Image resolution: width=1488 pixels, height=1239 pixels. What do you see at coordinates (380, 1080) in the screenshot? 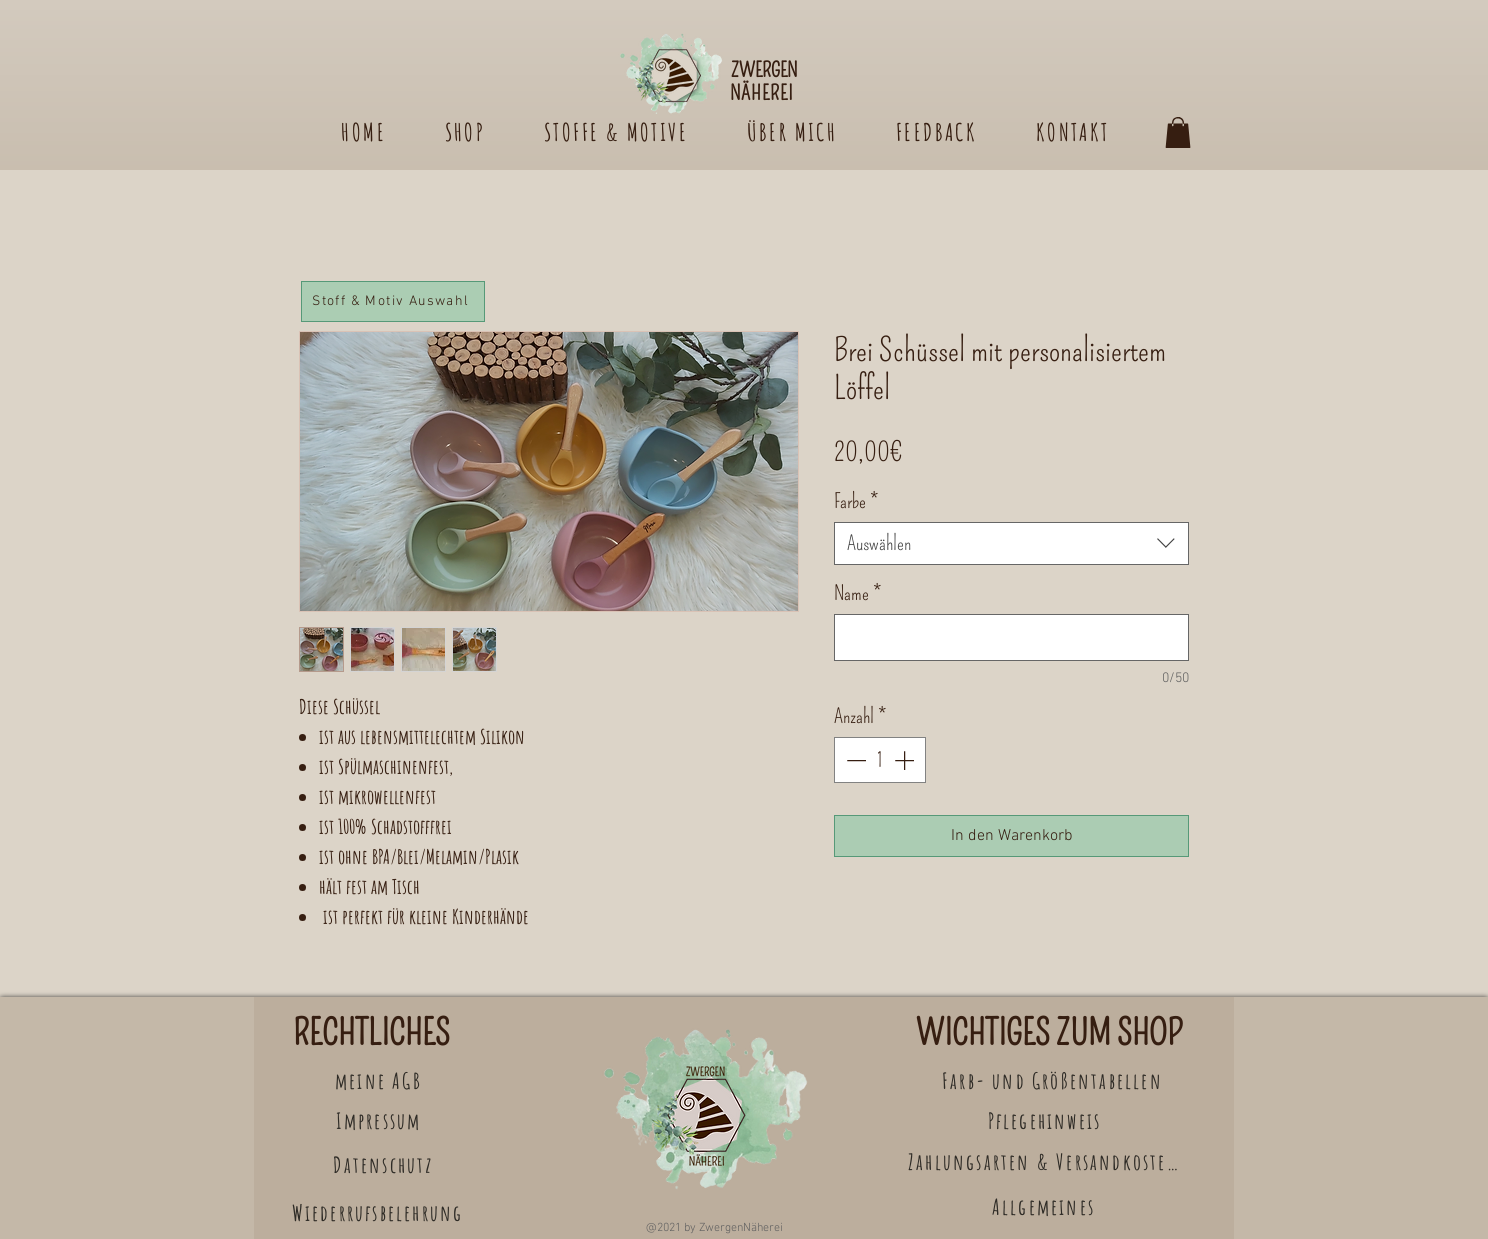
I see `[meine AGB]` at bounding box center [380, 1080].